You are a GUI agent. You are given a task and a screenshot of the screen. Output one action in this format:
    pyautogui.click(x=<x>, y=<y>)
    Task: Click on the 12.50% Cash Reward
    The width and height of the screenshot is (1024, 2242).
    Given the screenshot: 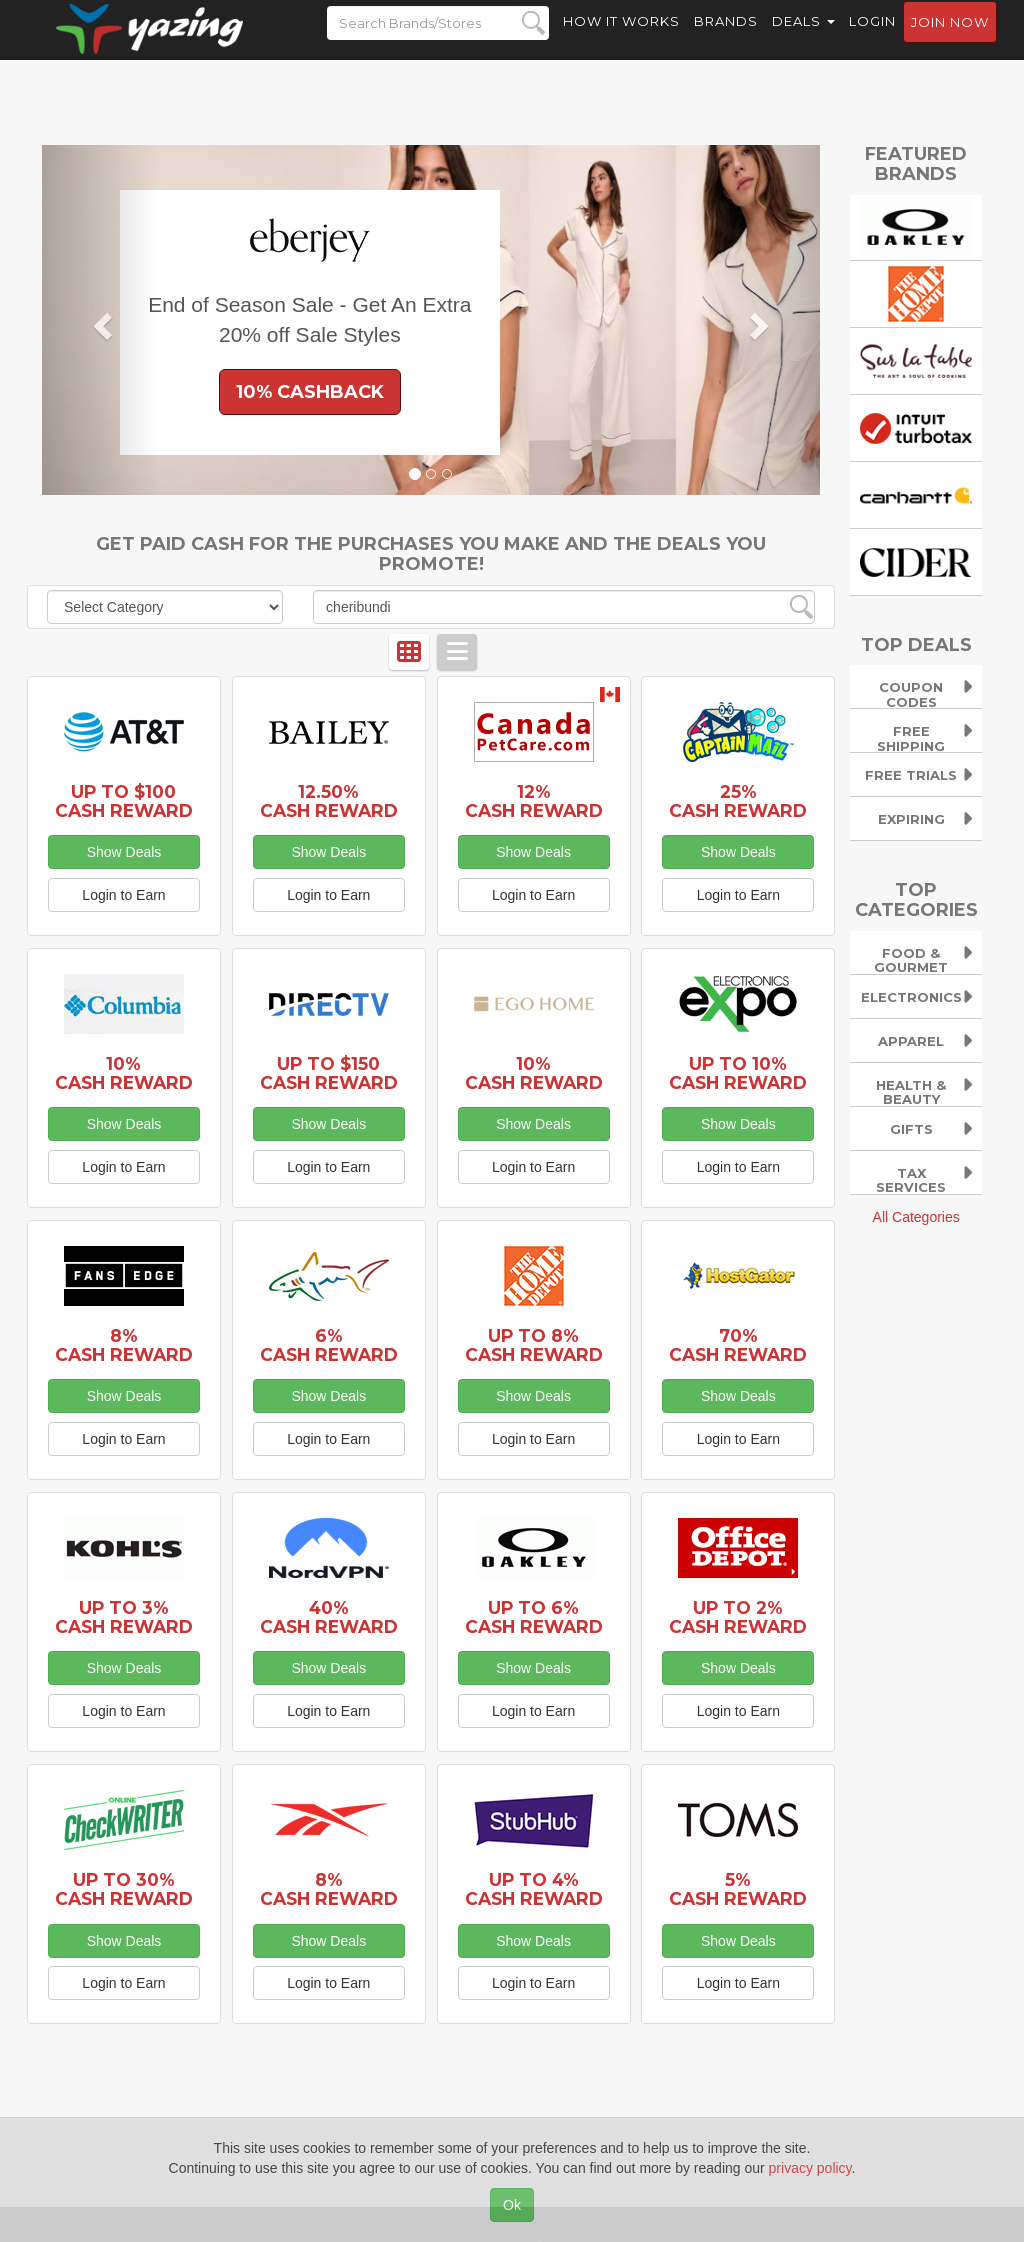 What is the action you would take?
    pyautogui.click(x=329, y=801)
    